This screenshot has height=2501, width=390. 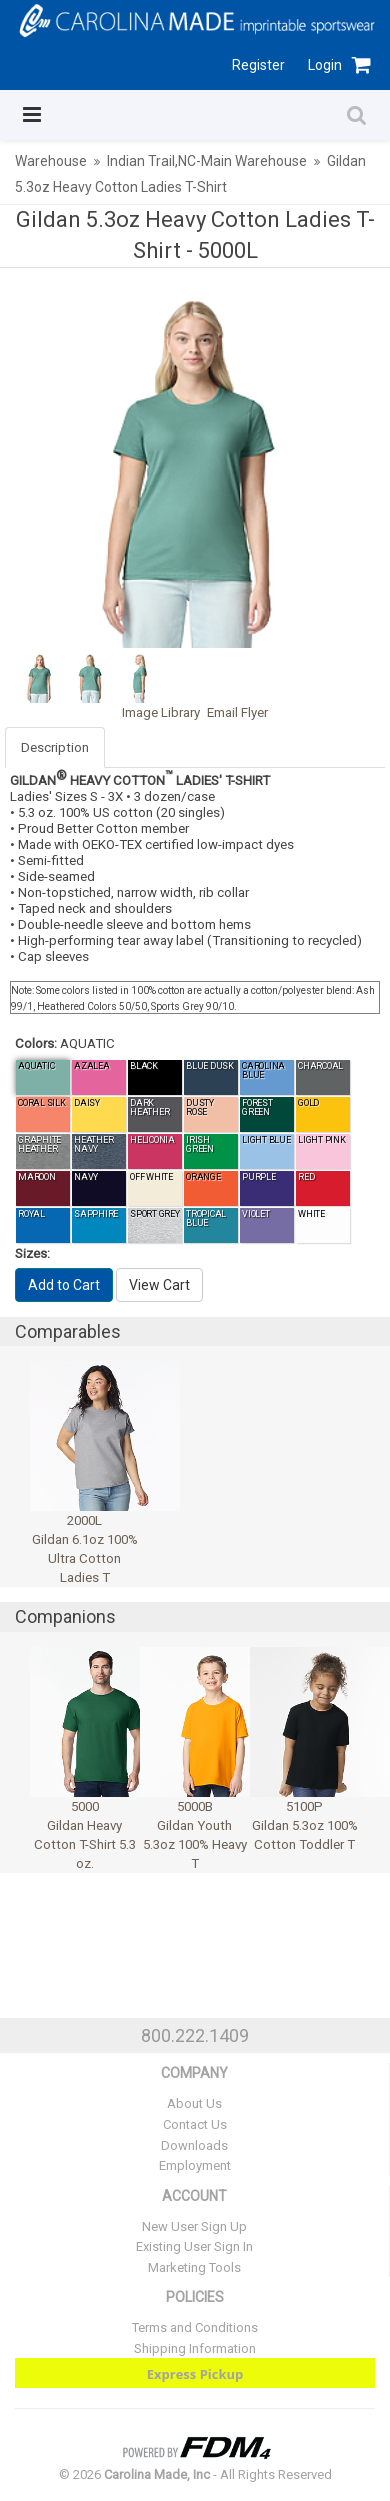 I want to click on About Us, so click(x=194, y=2103).